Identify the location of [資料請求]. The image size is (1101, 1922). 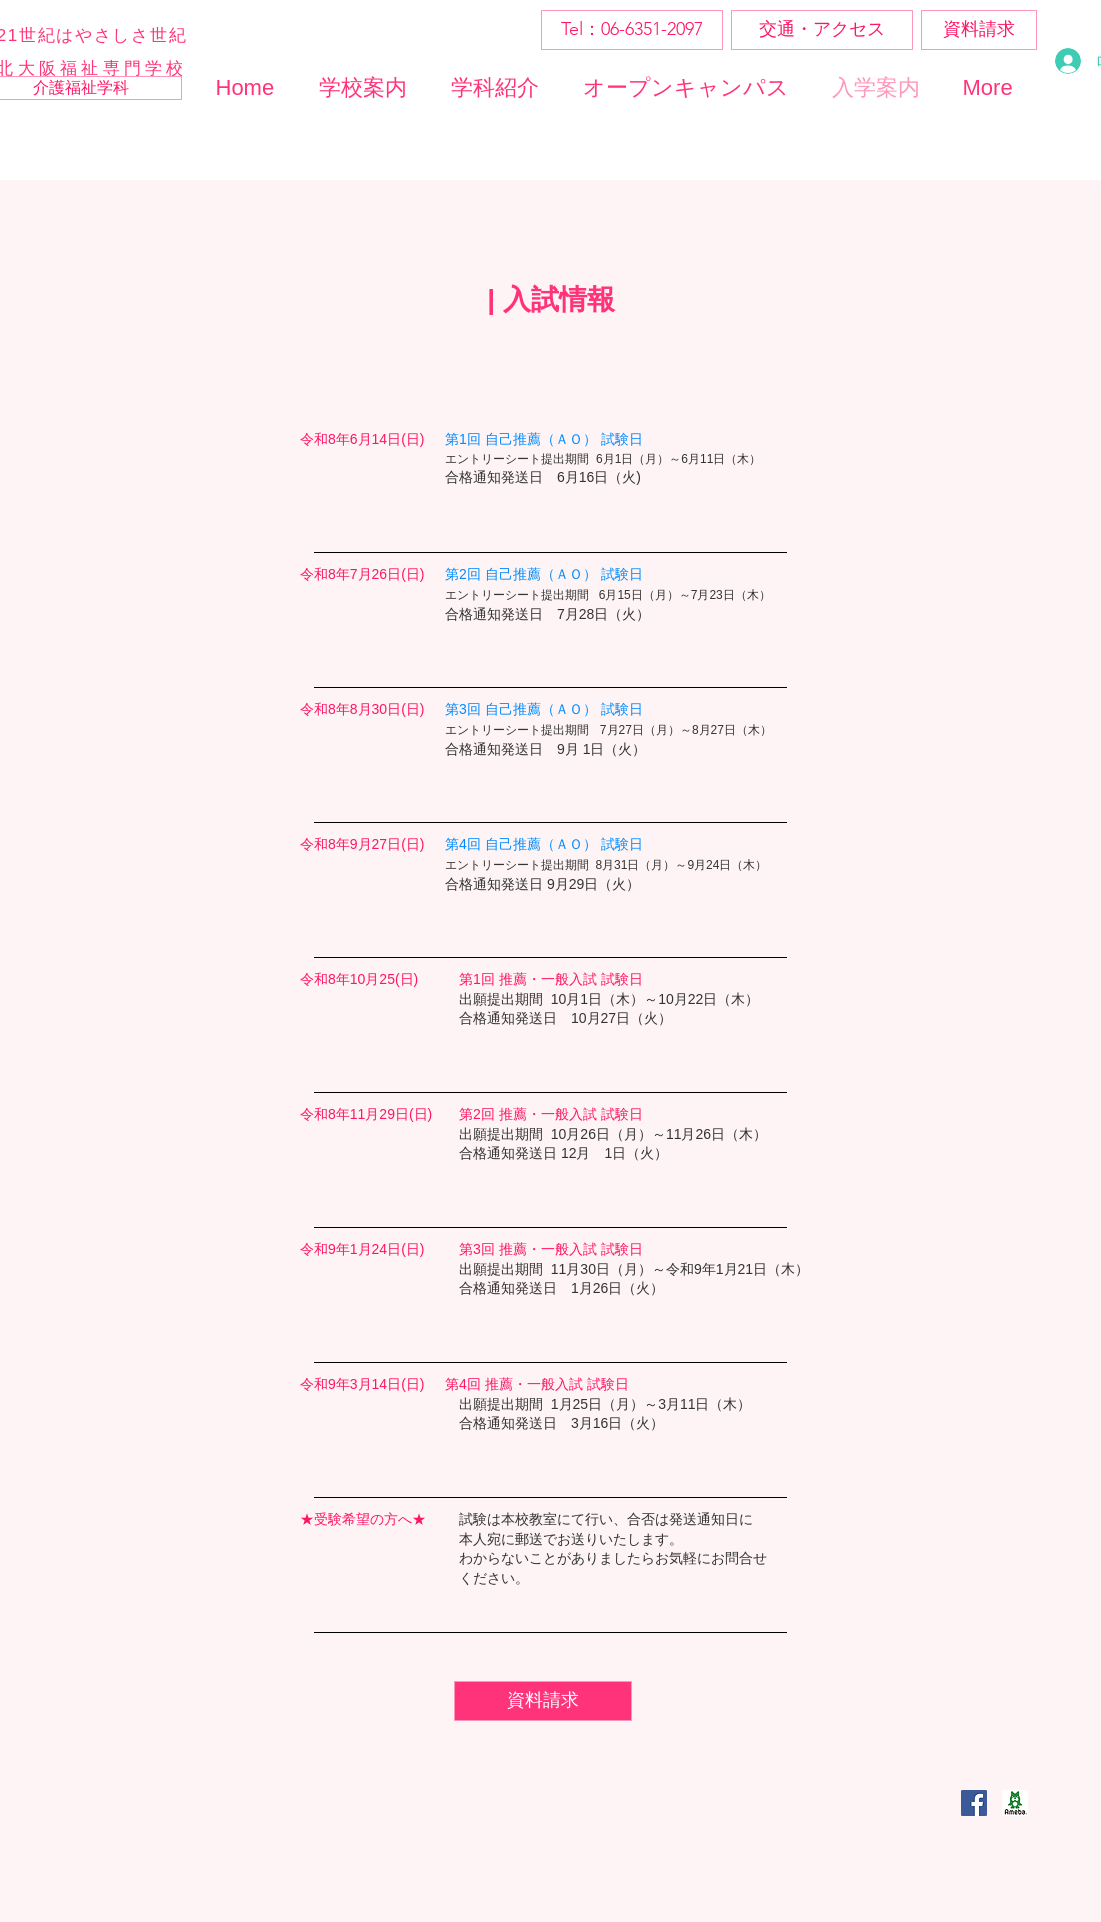
(979, 30).